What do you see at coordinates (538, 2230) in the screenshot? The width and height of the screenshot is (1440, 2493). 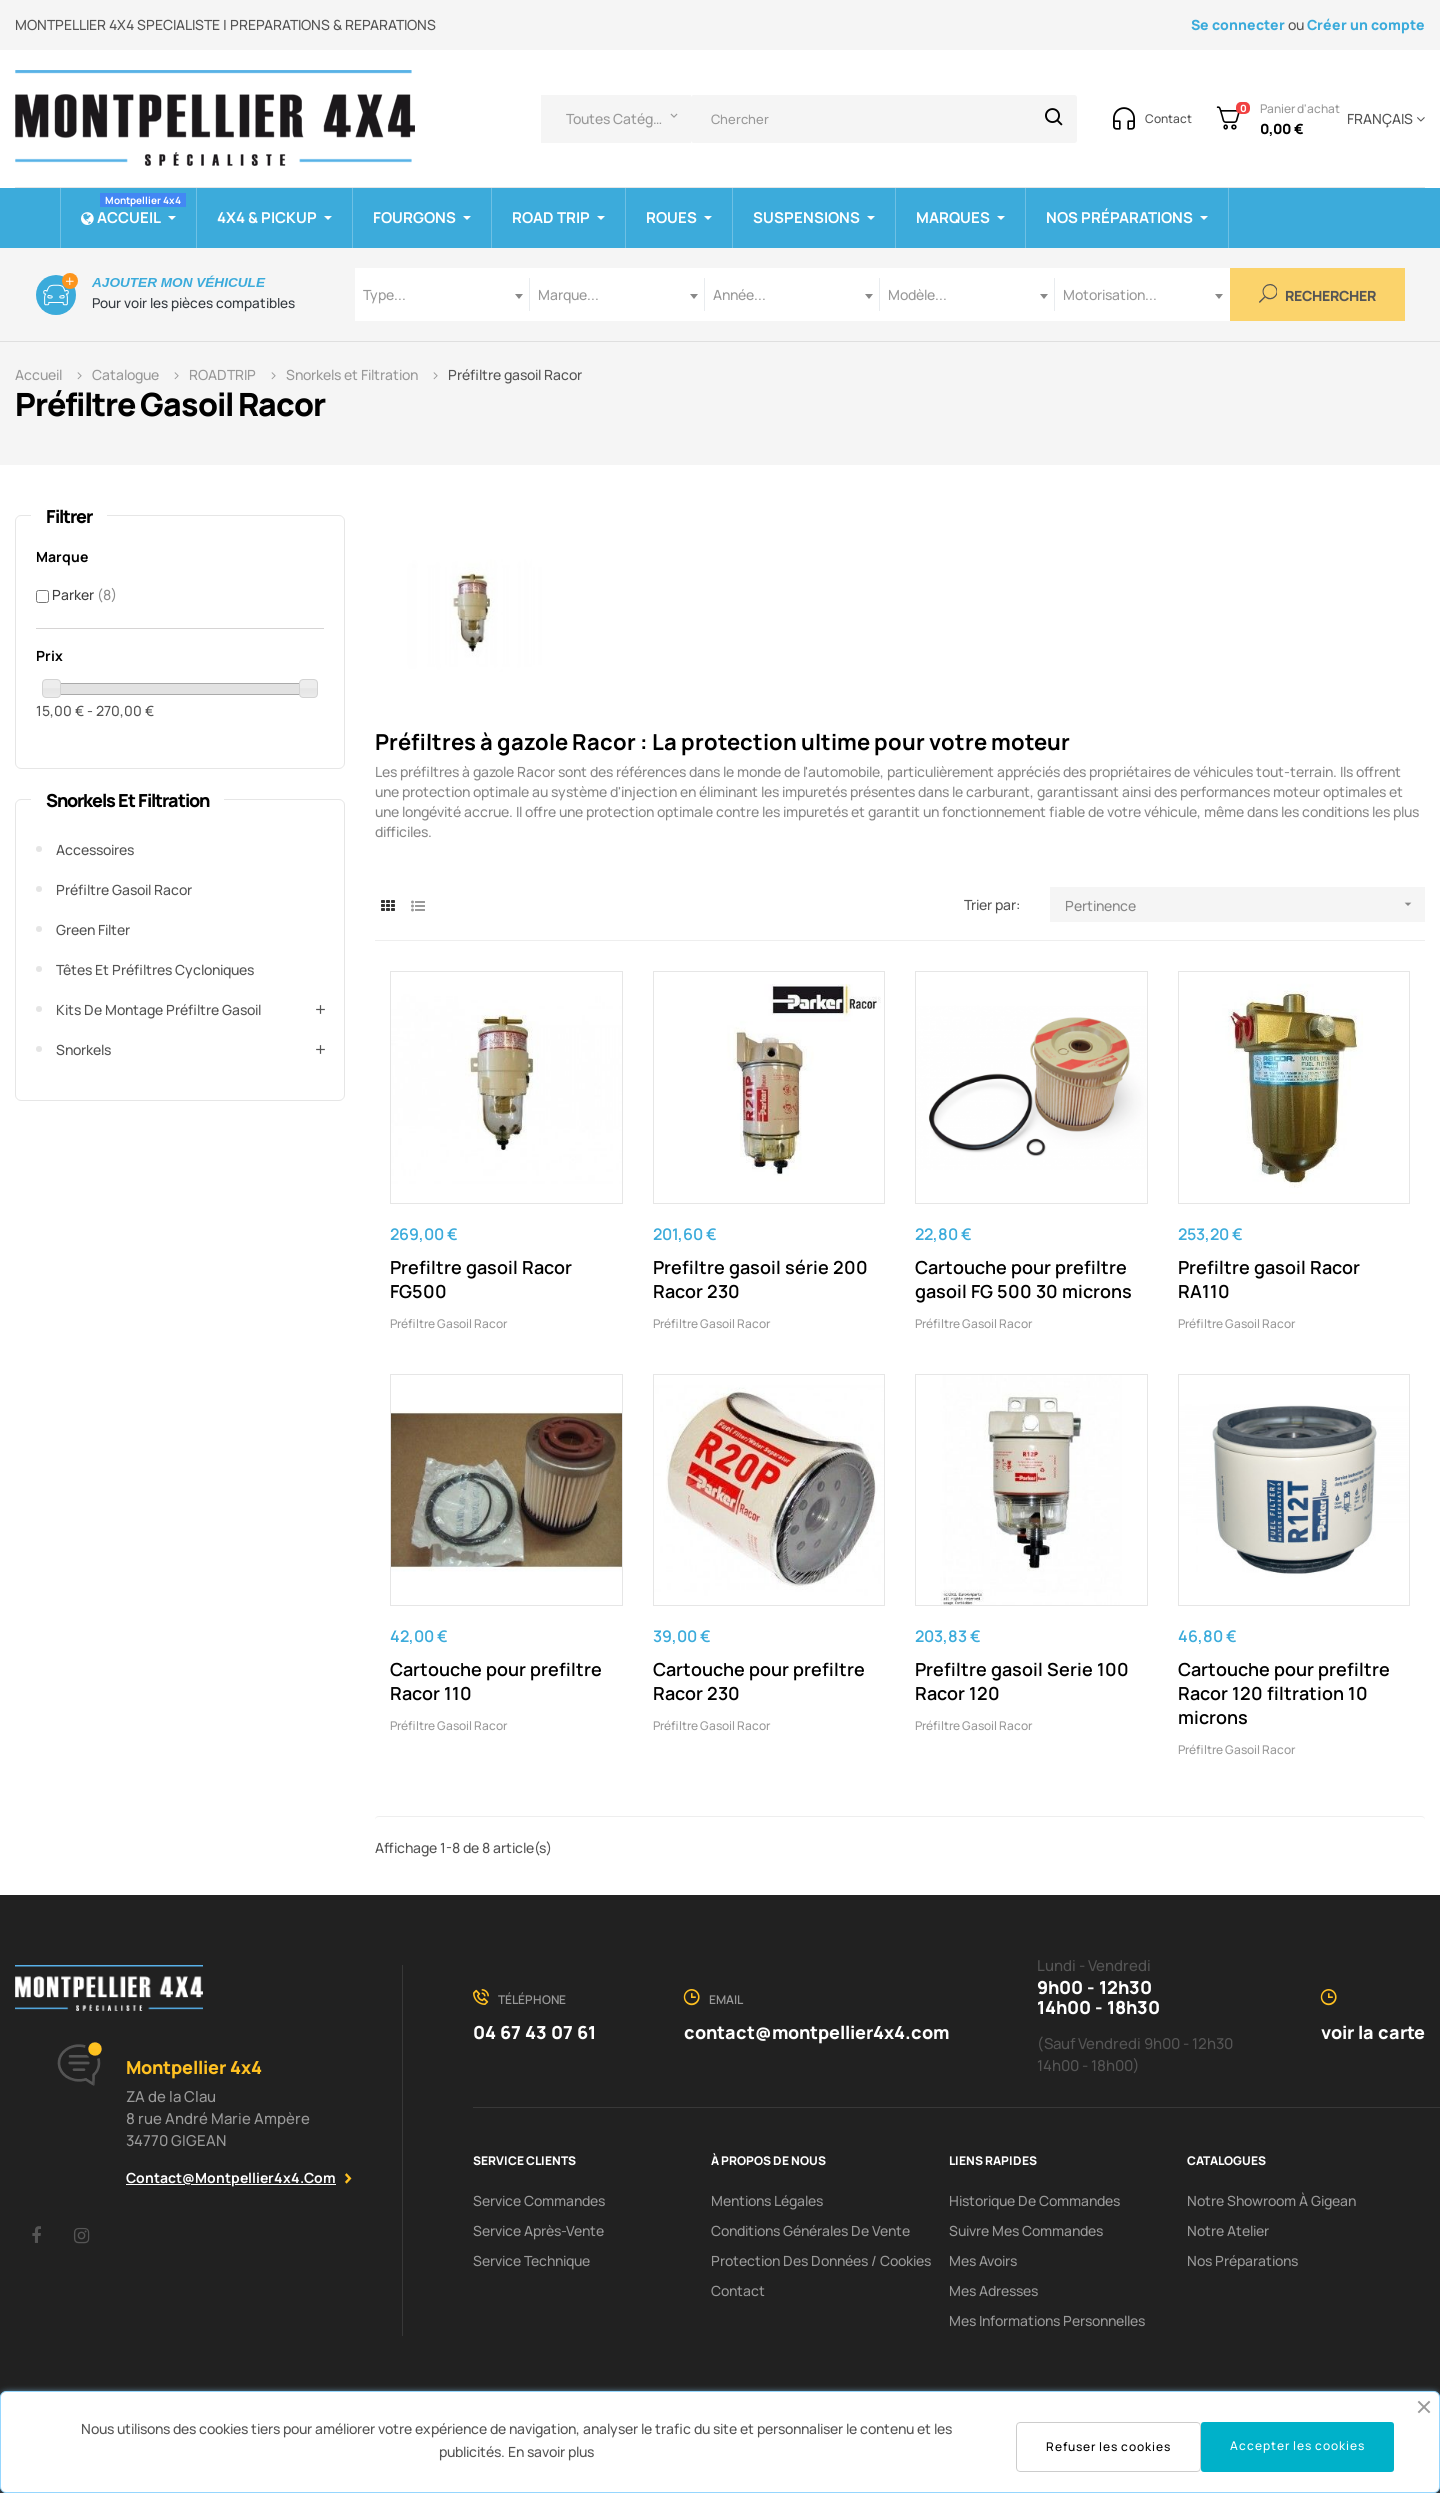 I see `Service Après-Vente` at bounding box center [538, 2230].